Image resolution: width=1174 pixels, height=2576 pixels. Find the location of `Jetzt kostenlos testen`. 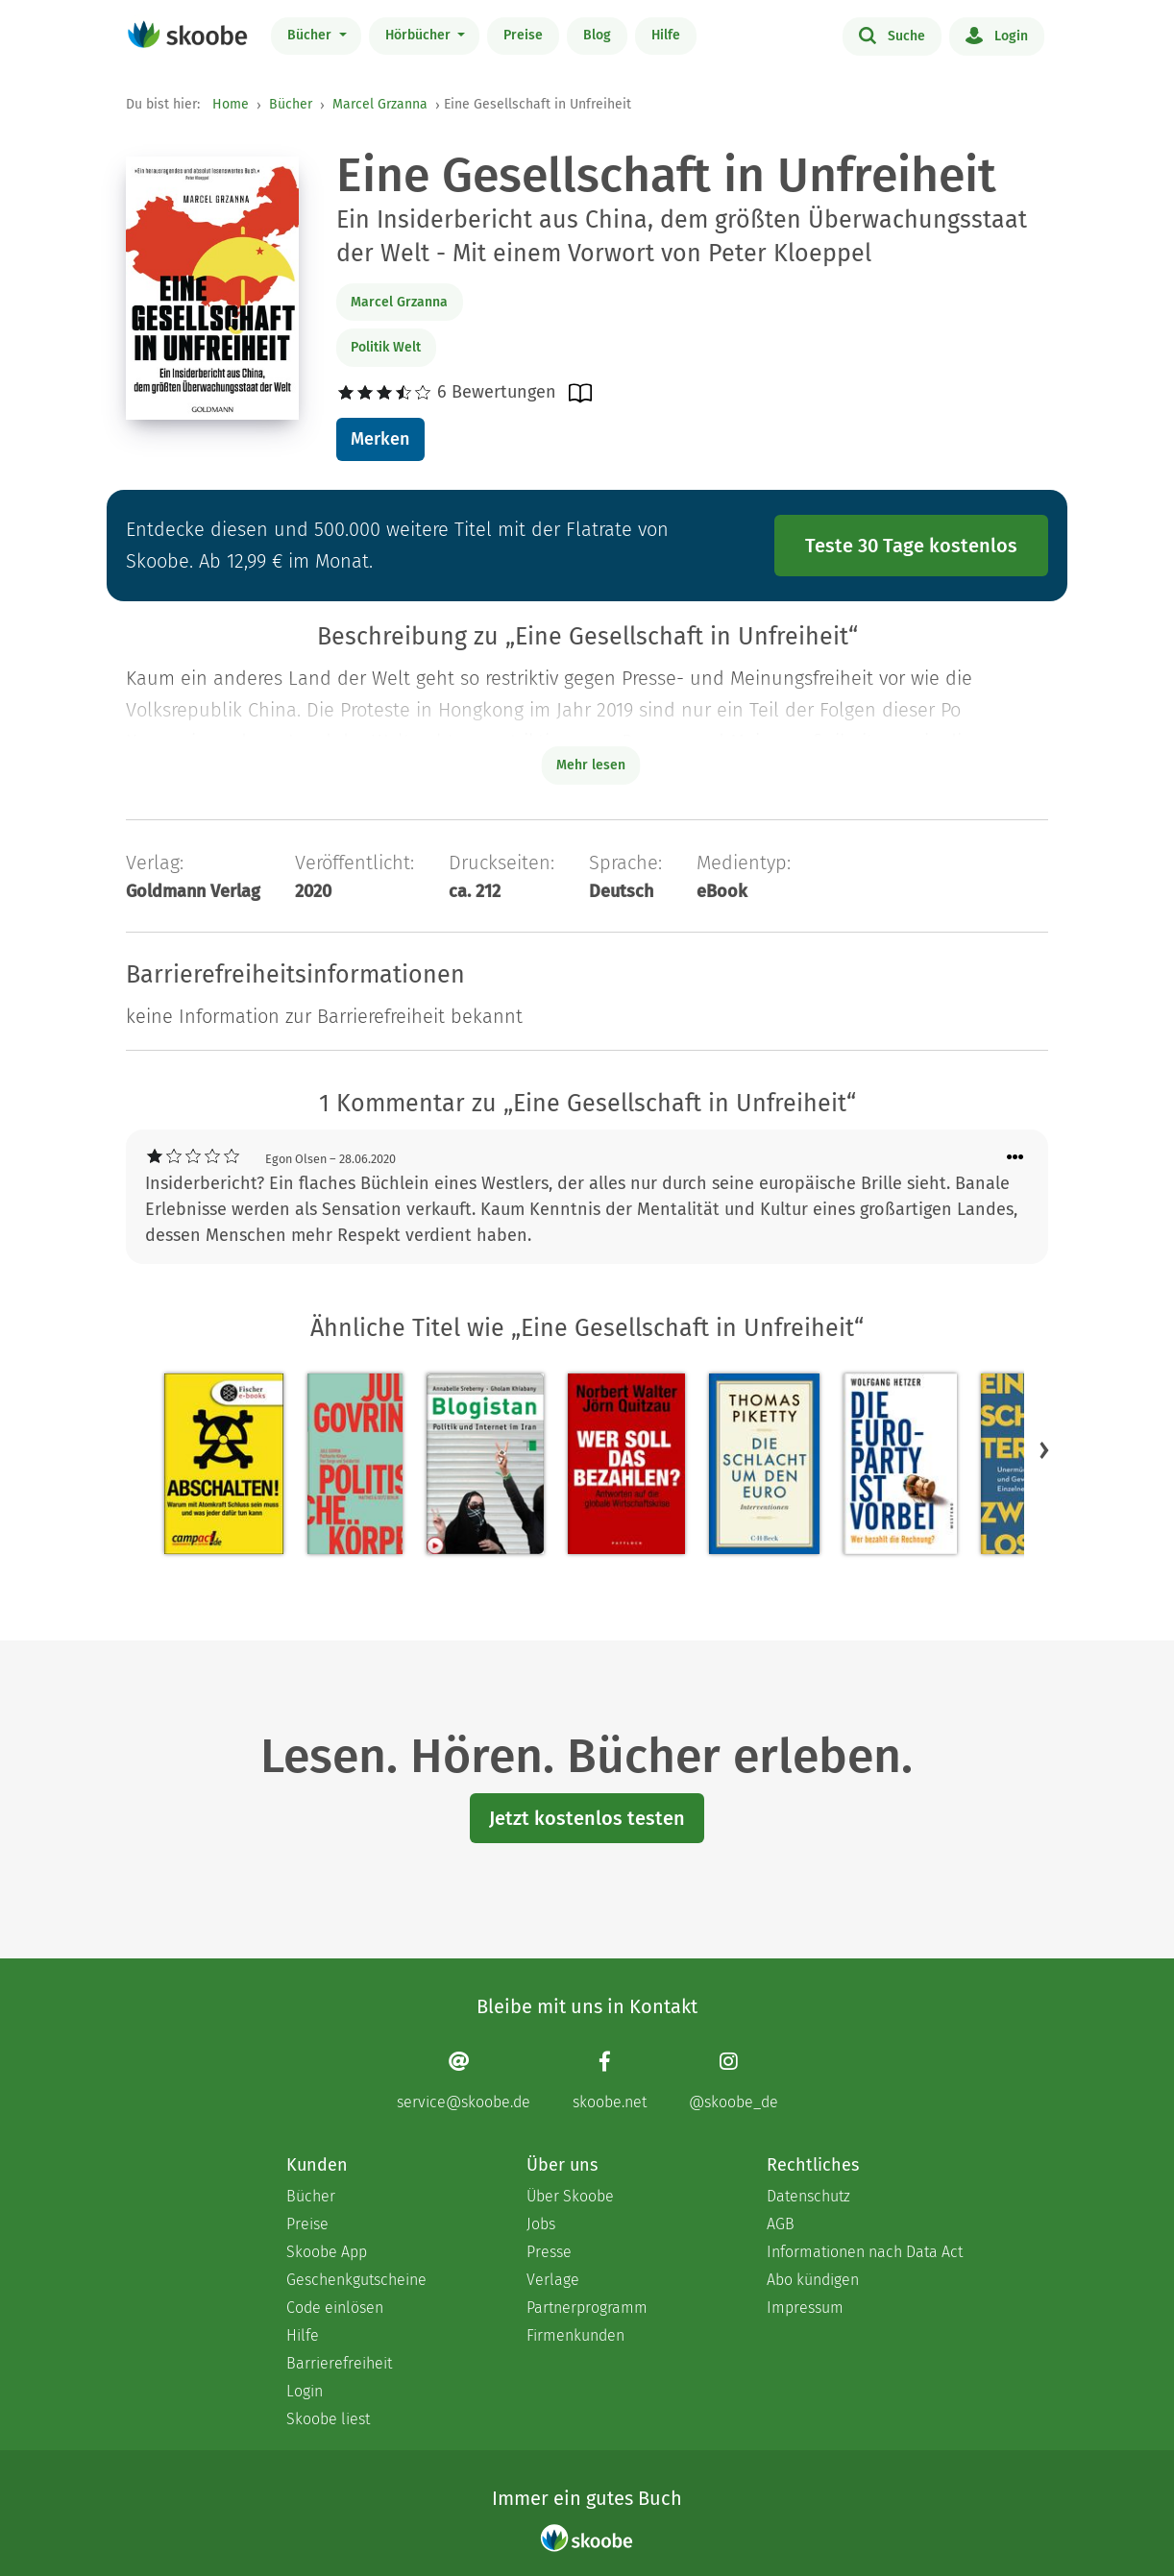

Jetzt kostenlos testen is located at coordinates (587, 1818).